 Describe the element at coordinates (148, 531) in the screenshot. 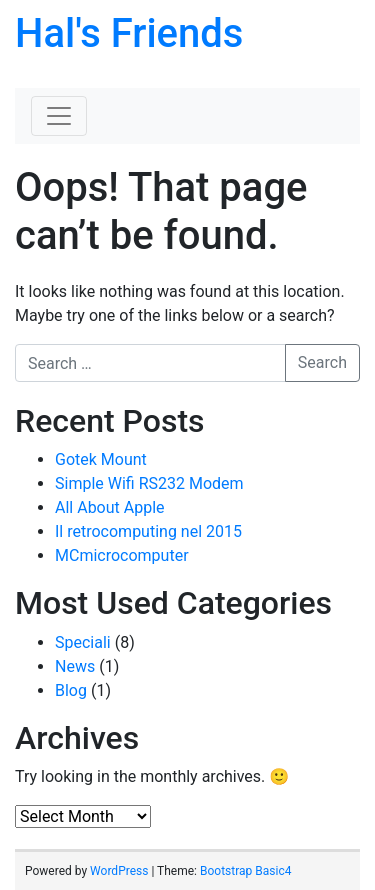

I see `Il retrocomputing nel 2015` at that location.